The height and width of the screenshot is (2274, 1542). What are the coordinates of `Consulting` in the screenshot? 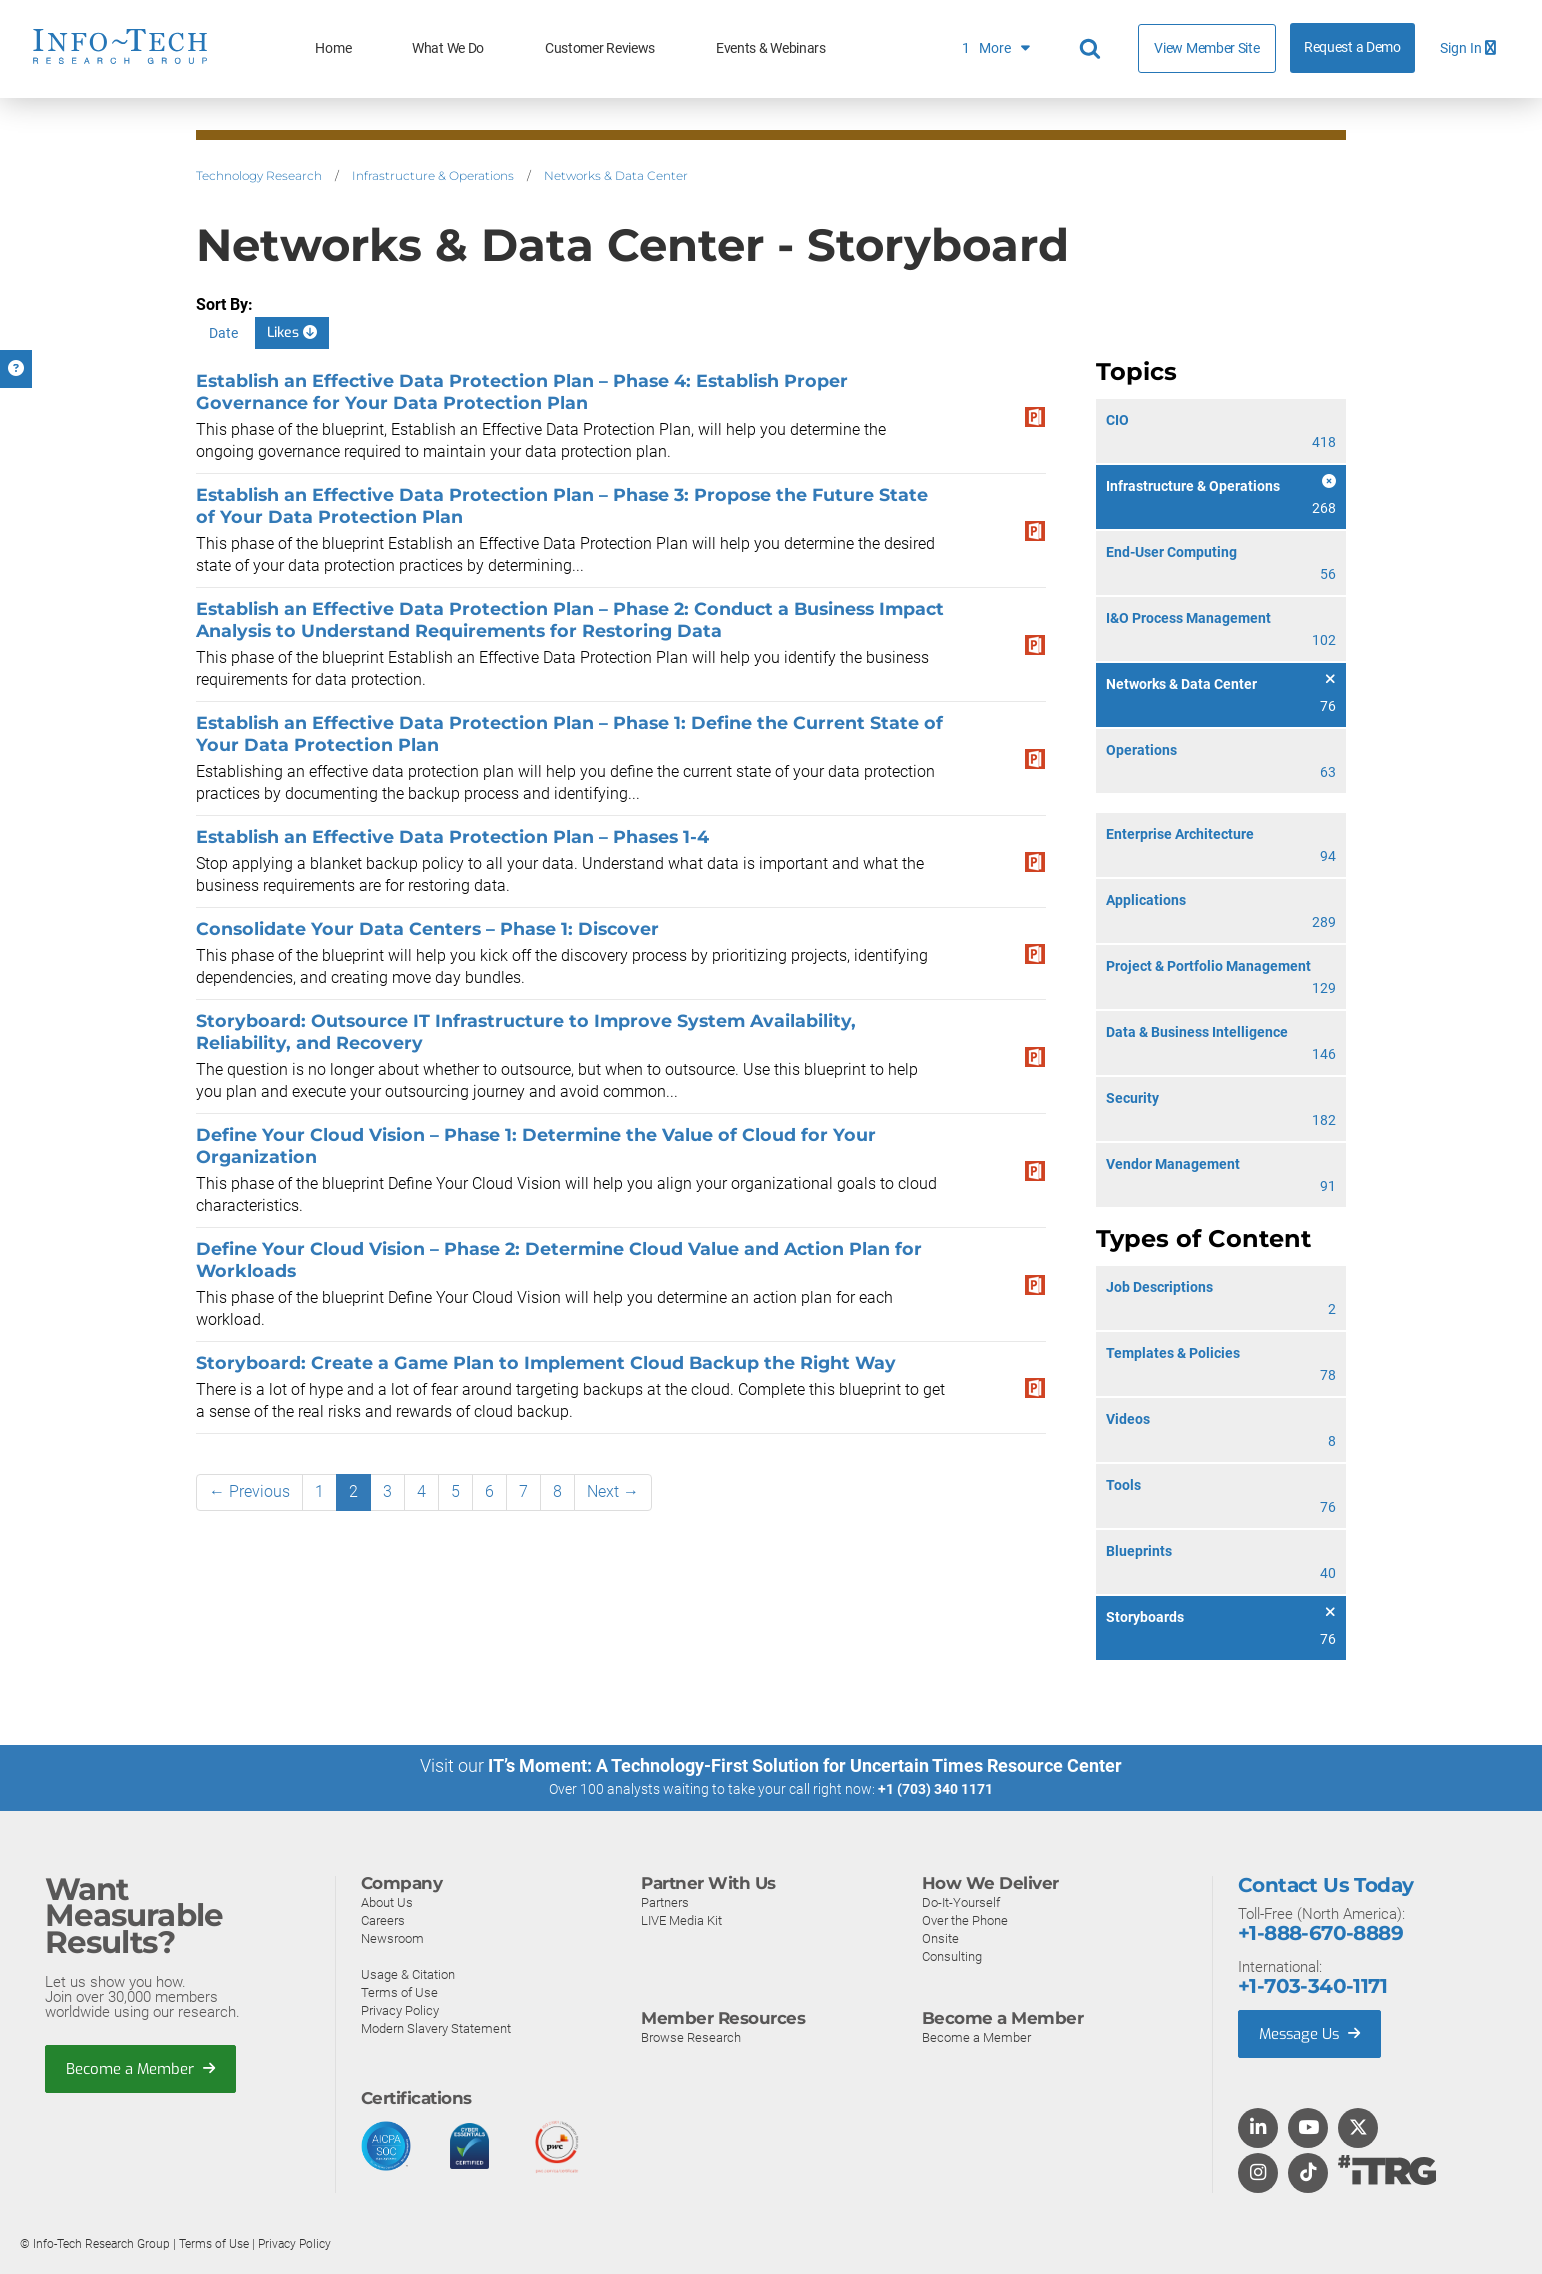 It's located at (952, 1955).